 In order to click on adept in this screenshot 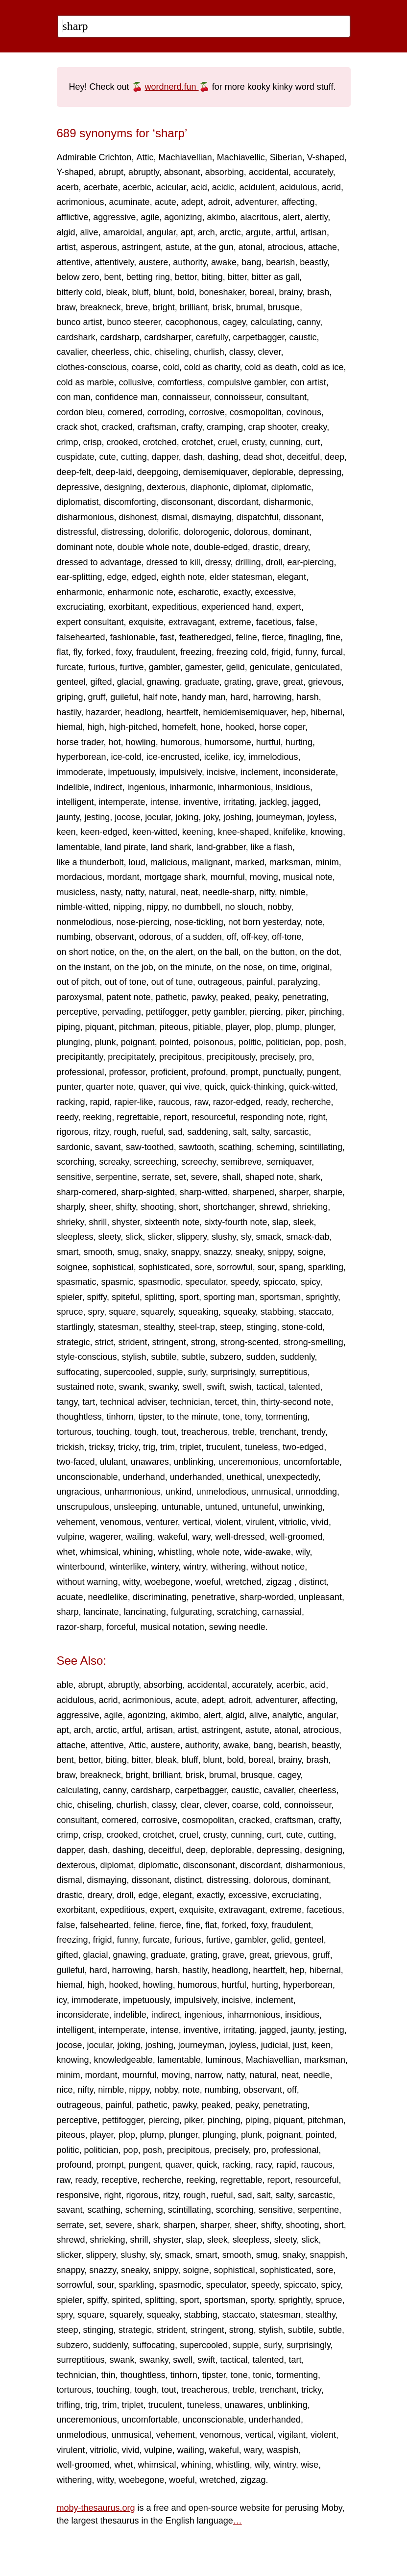, I will do `click(192, 202)`.